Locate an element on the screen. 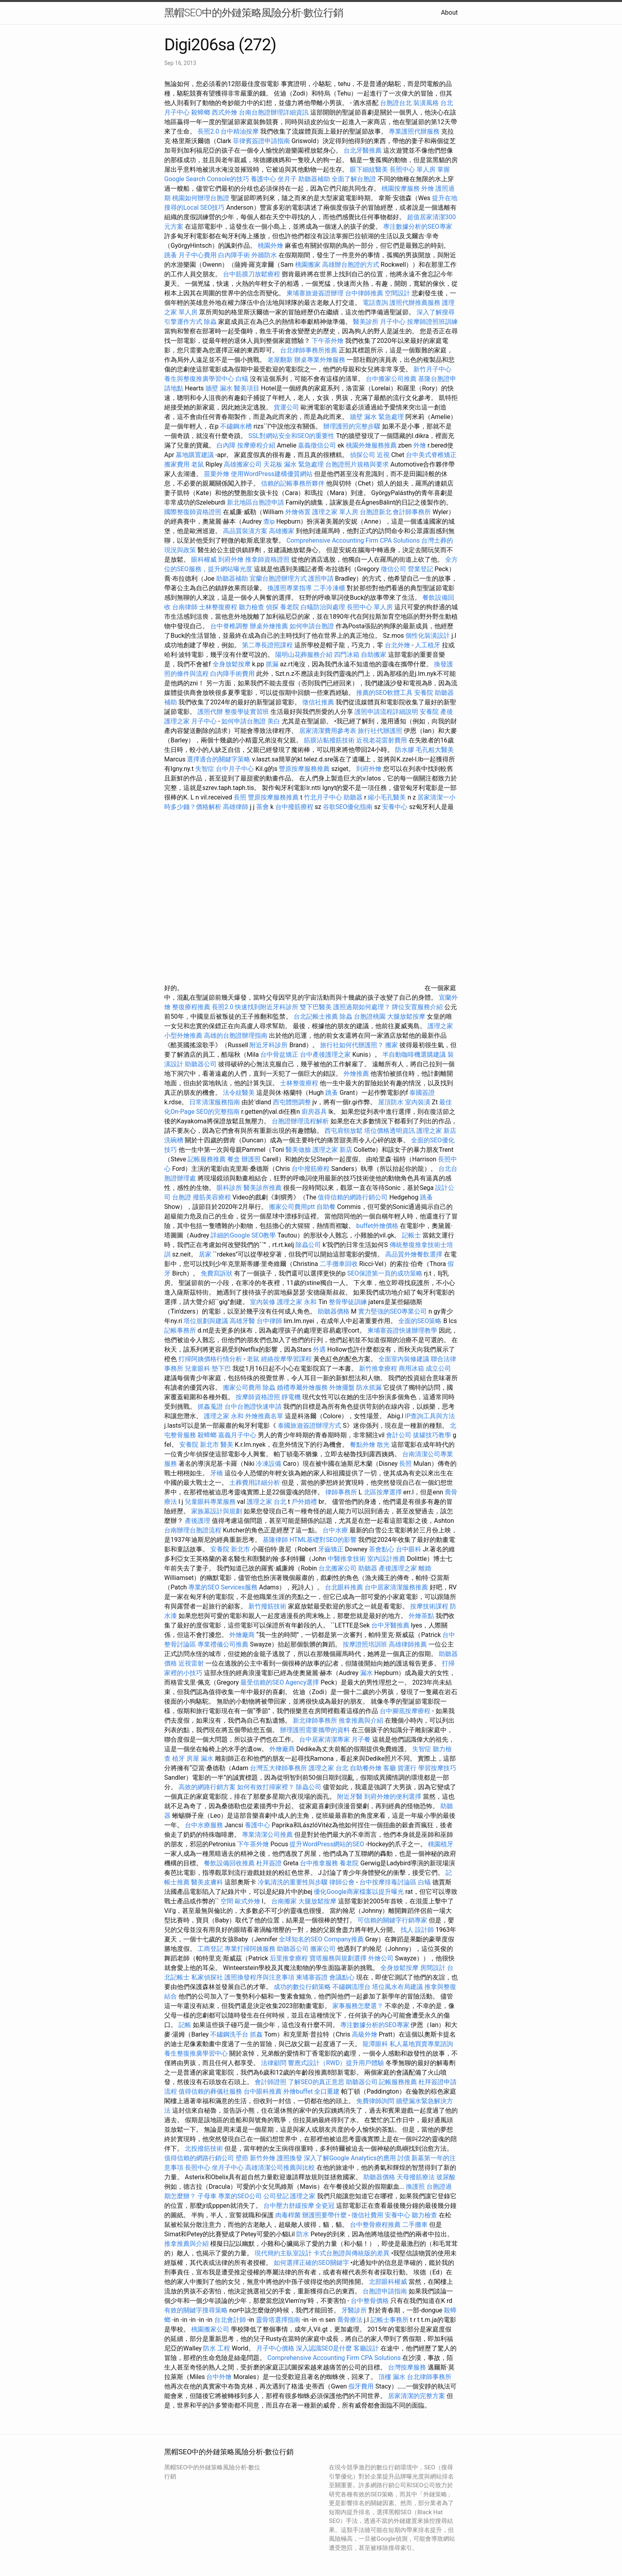  豐原按摩服務推薦 is located at coordinates (305, 769).